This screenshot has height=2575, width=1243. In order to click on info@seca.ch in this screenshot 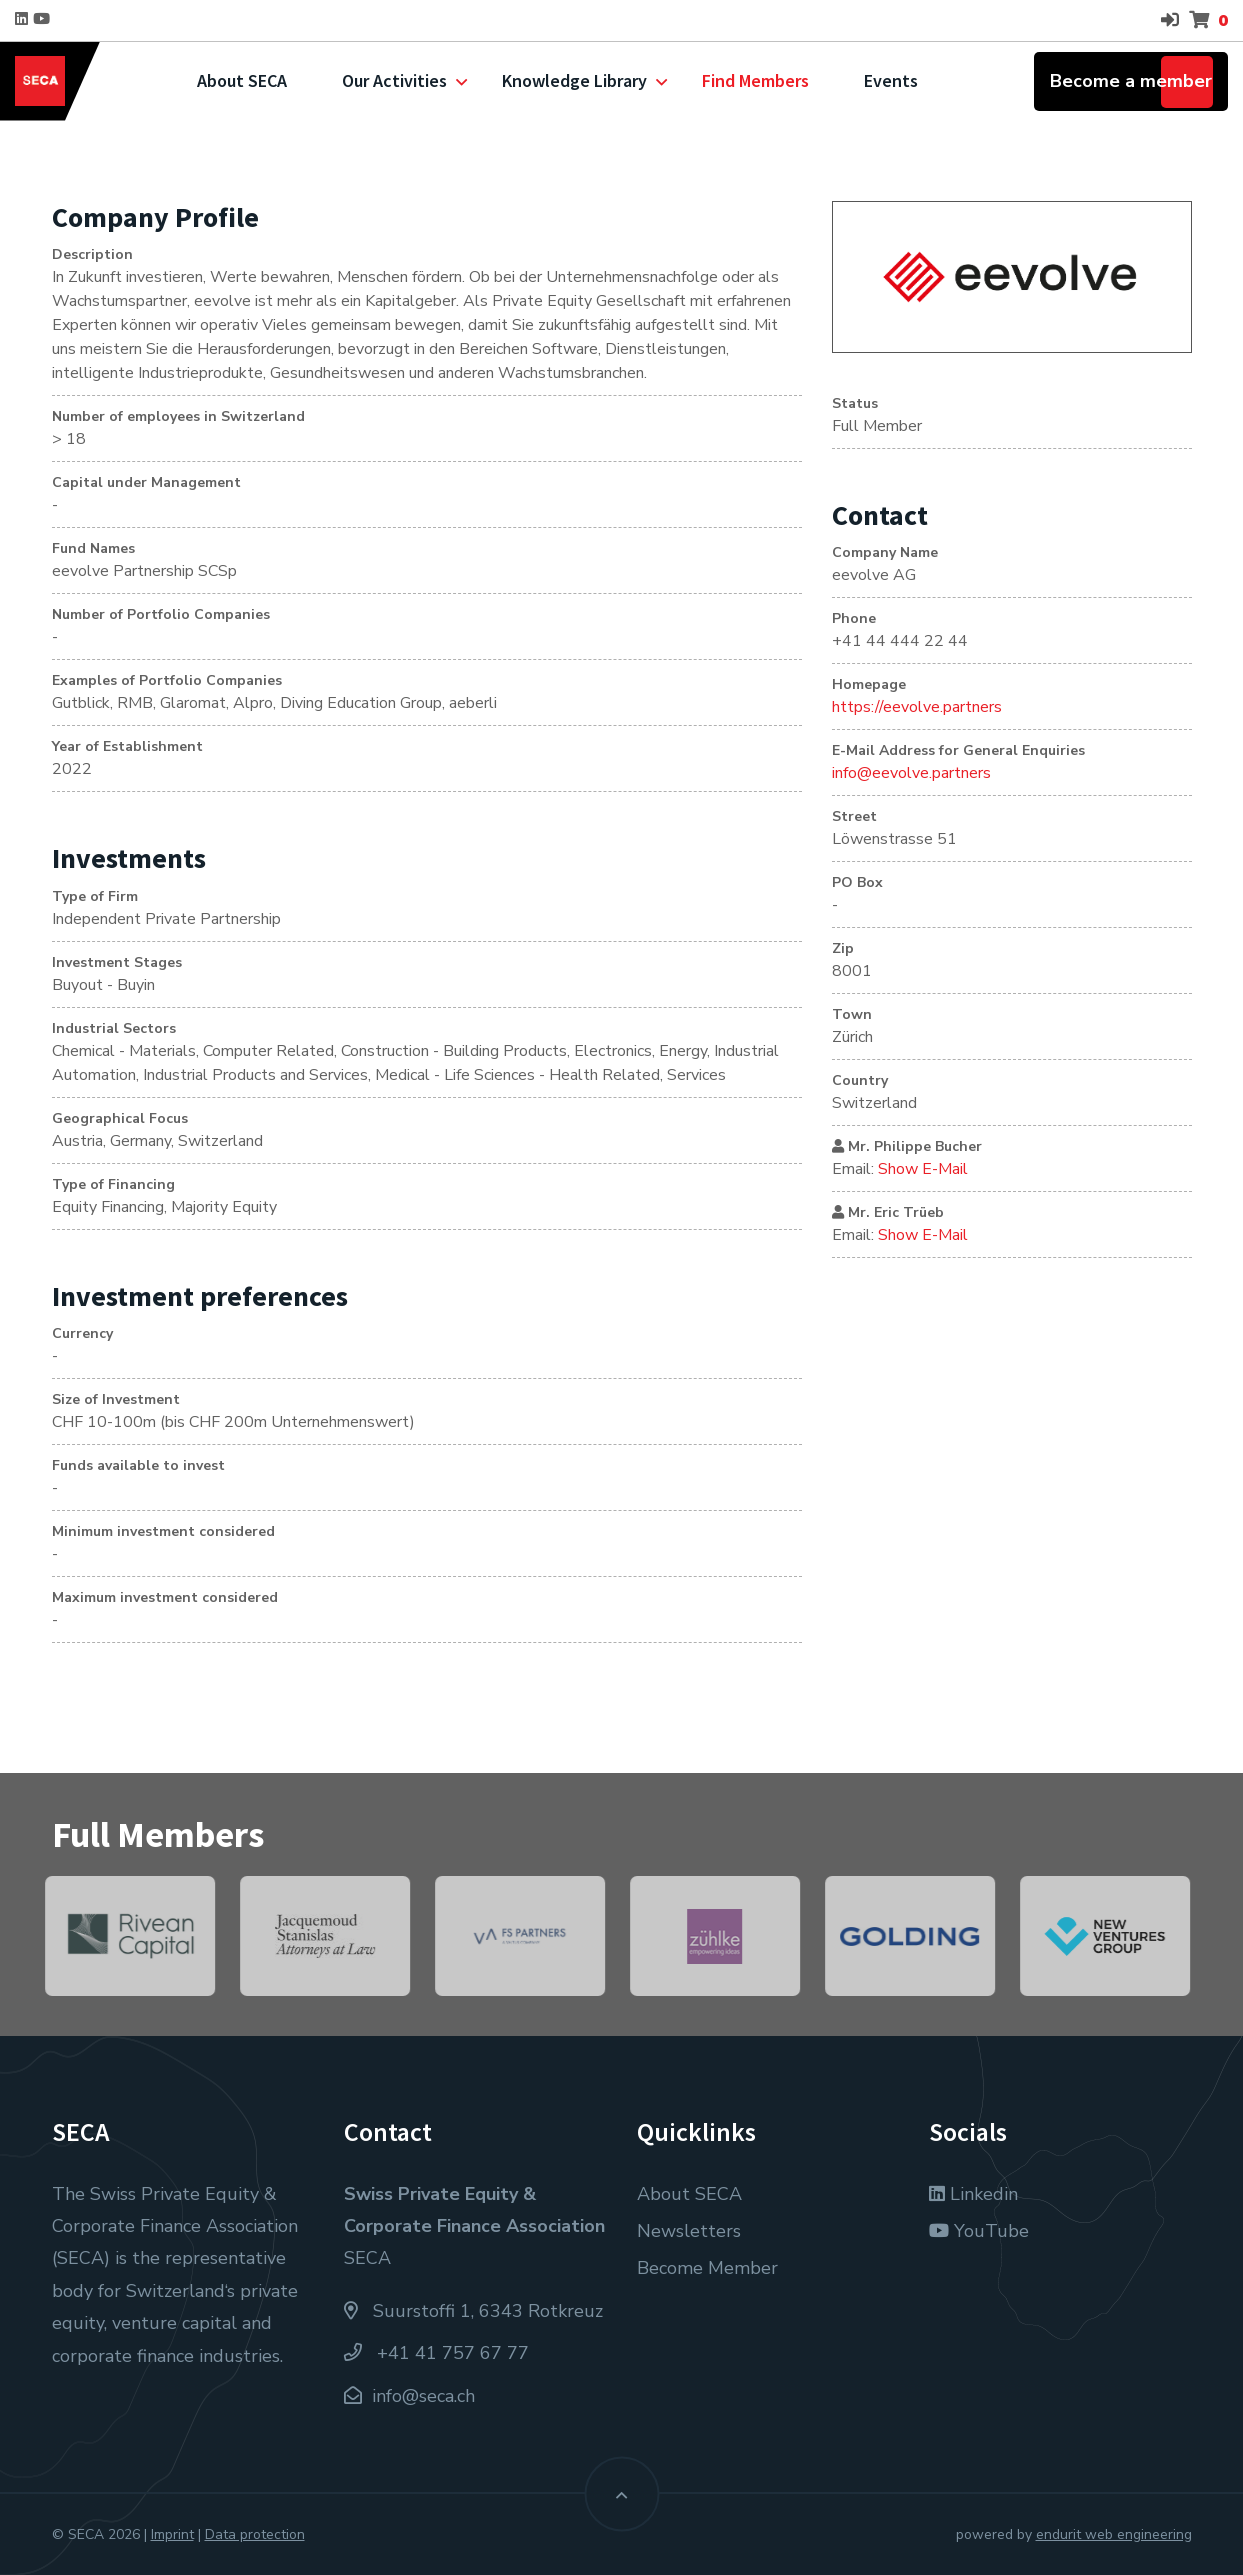, I will do `click(423, 2396)`.